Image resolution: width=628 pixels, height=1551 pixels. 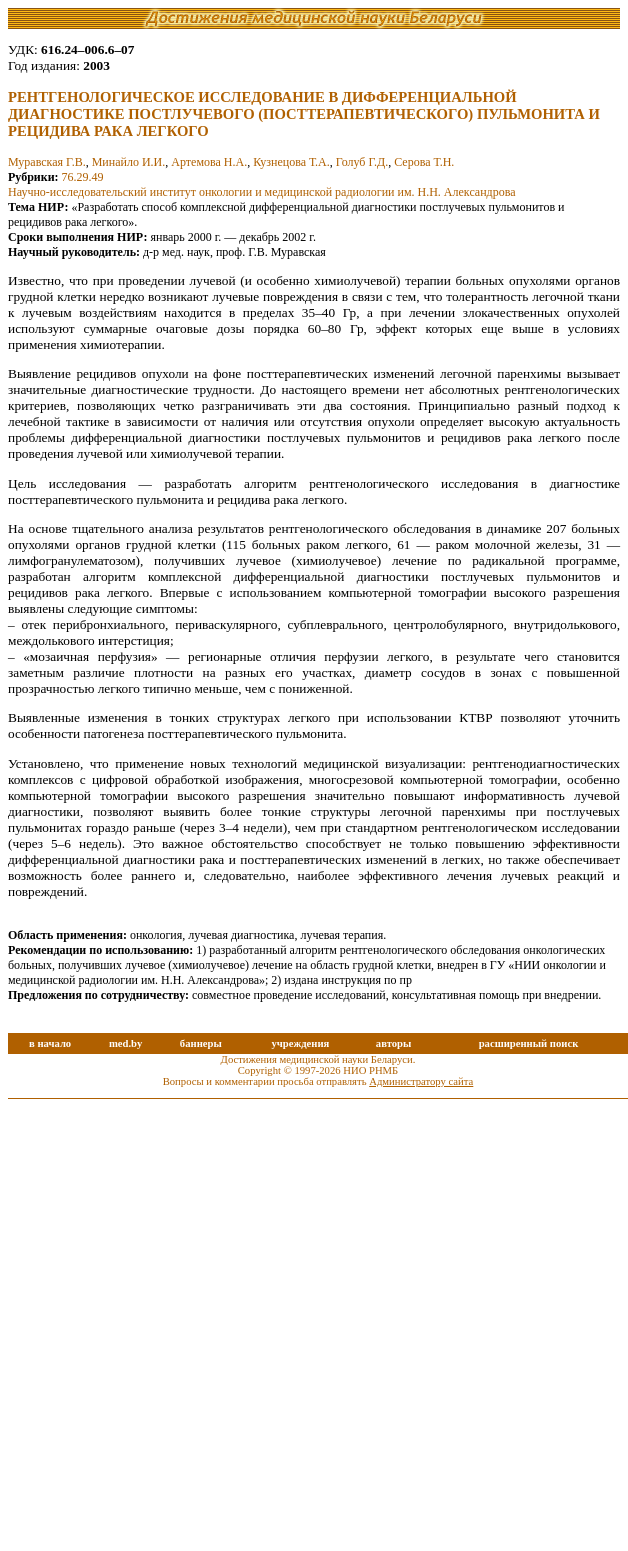 I want to click on расширенный поиск, so click(x=529, y=1043).